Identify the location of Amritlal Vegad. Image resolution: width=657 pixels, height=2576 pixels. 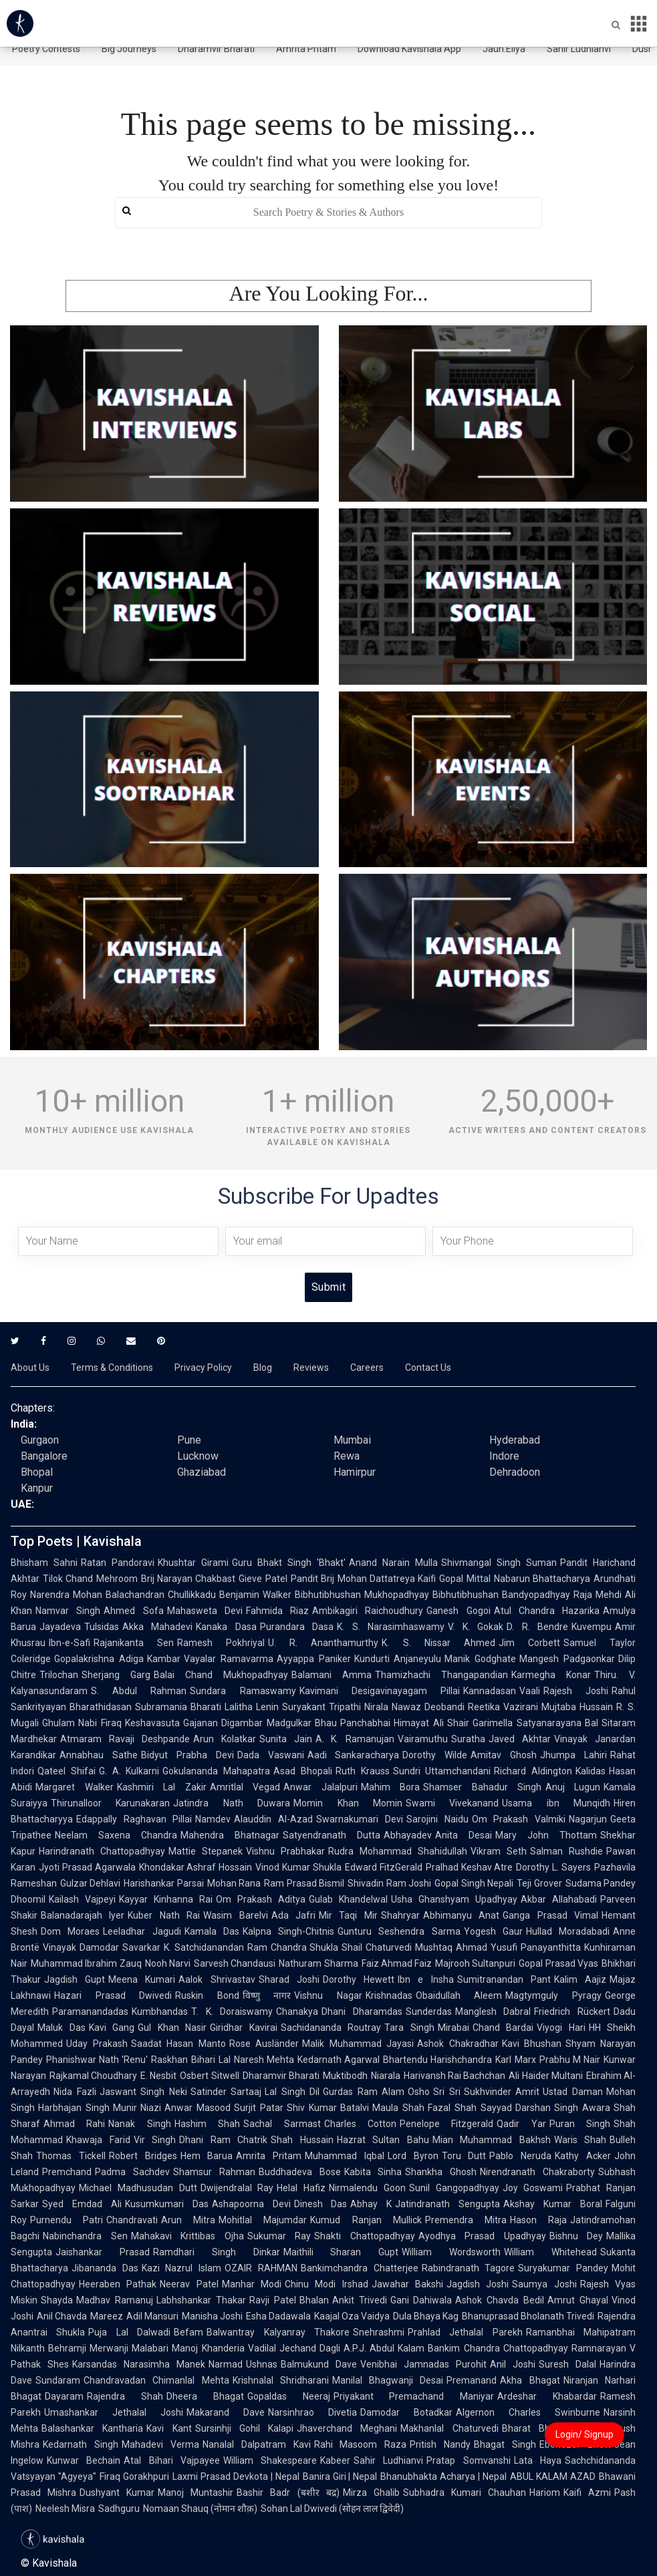
(245, 1787).